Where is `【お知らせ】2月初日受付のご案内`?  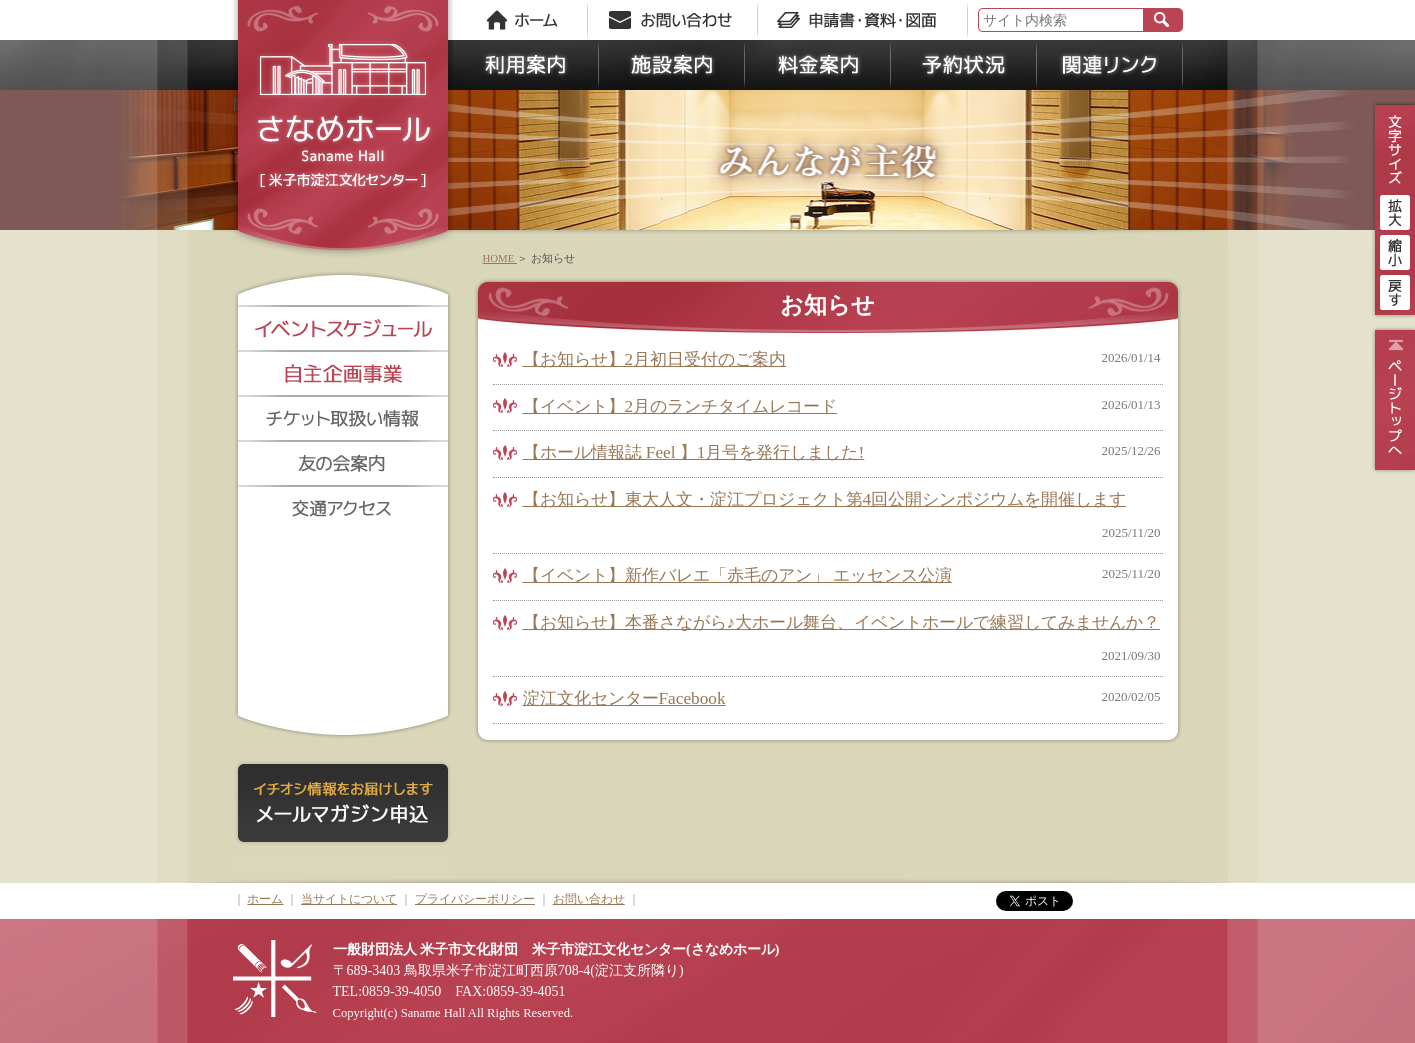
【お知らせ】2月初日受付のご案内 is located at coordinates (655, 359).